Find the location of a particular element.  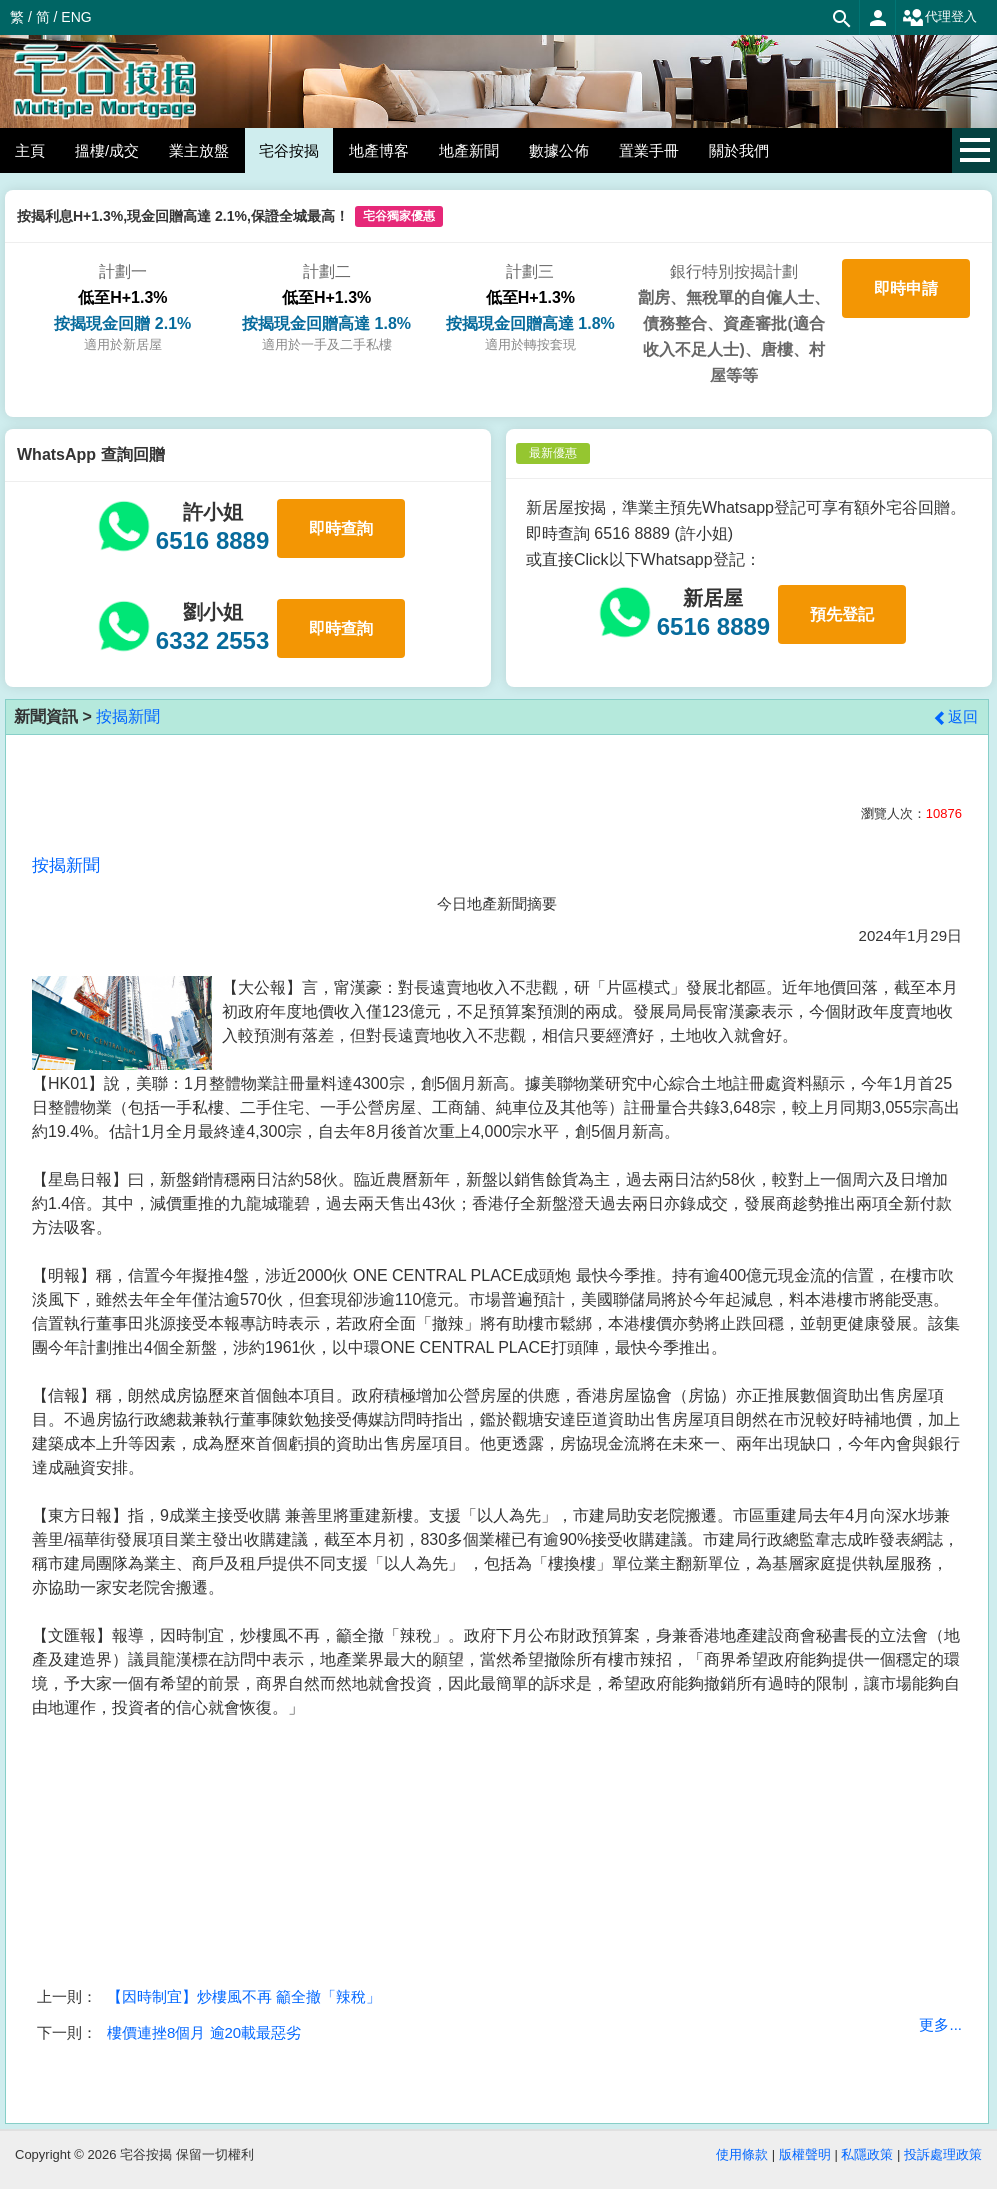

ENG is located at coordinates (76, 17).